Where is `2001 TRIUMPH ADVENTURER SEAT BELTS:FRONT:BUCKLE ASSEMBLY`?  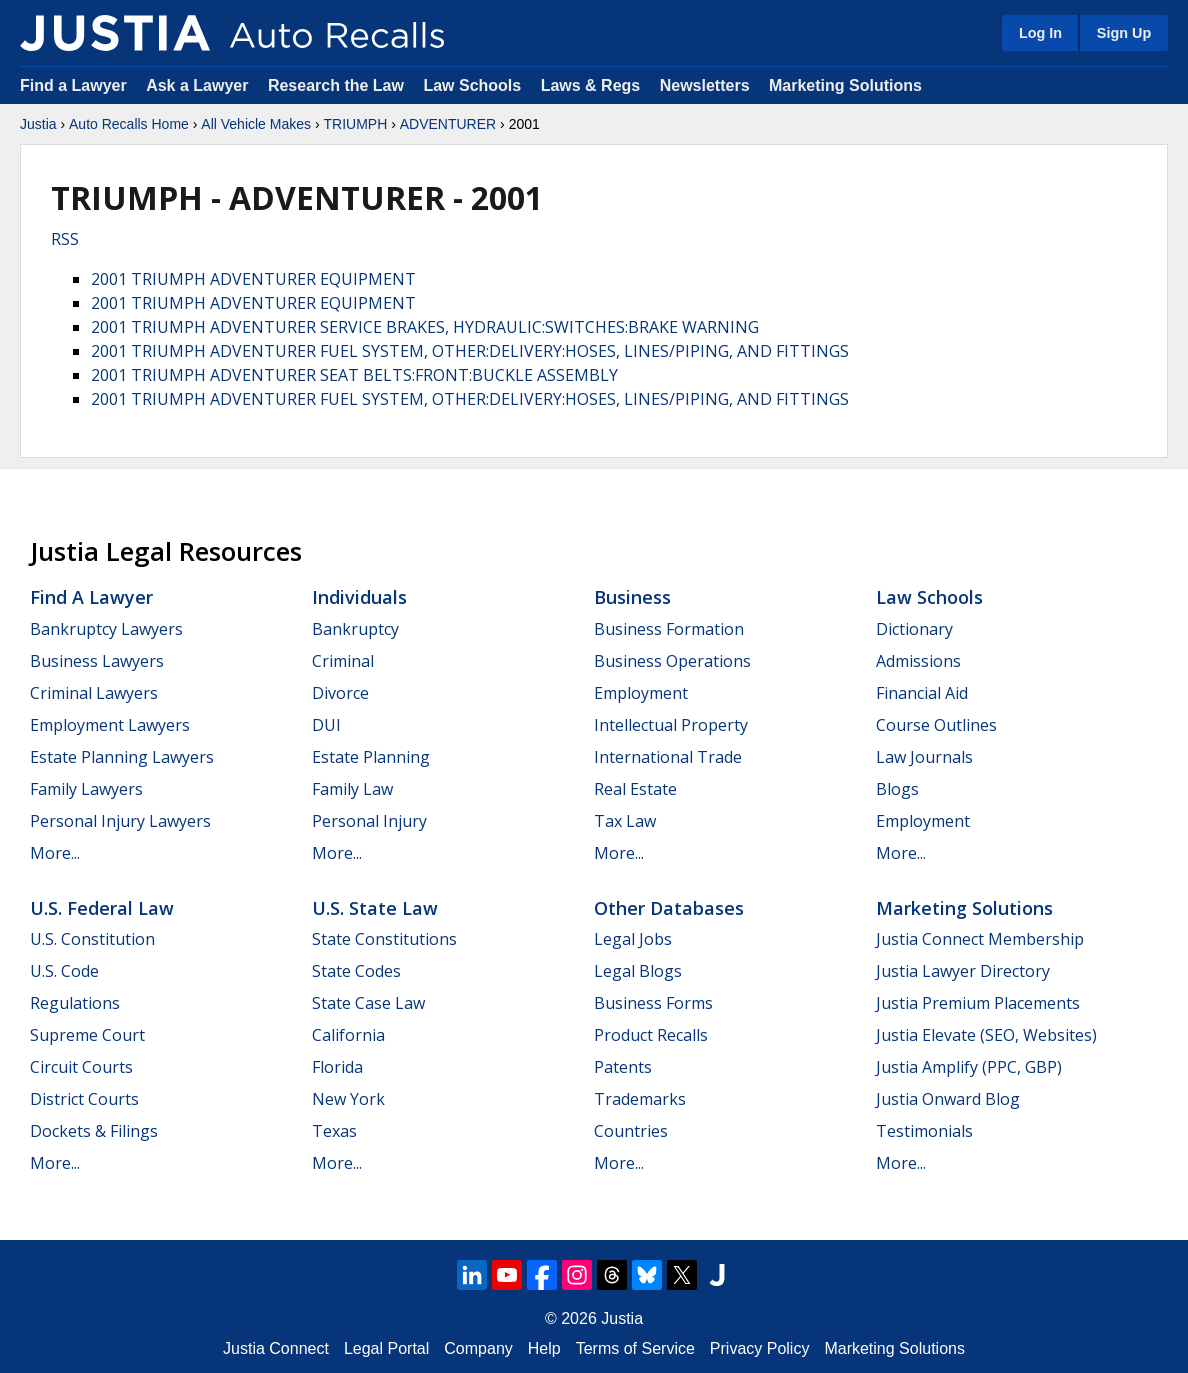 2001 TRIUMPH ADVENTURER SEAT BELTS:FRONT:BUCKLE ASSEMBLY is located at coordinates (354, 375).